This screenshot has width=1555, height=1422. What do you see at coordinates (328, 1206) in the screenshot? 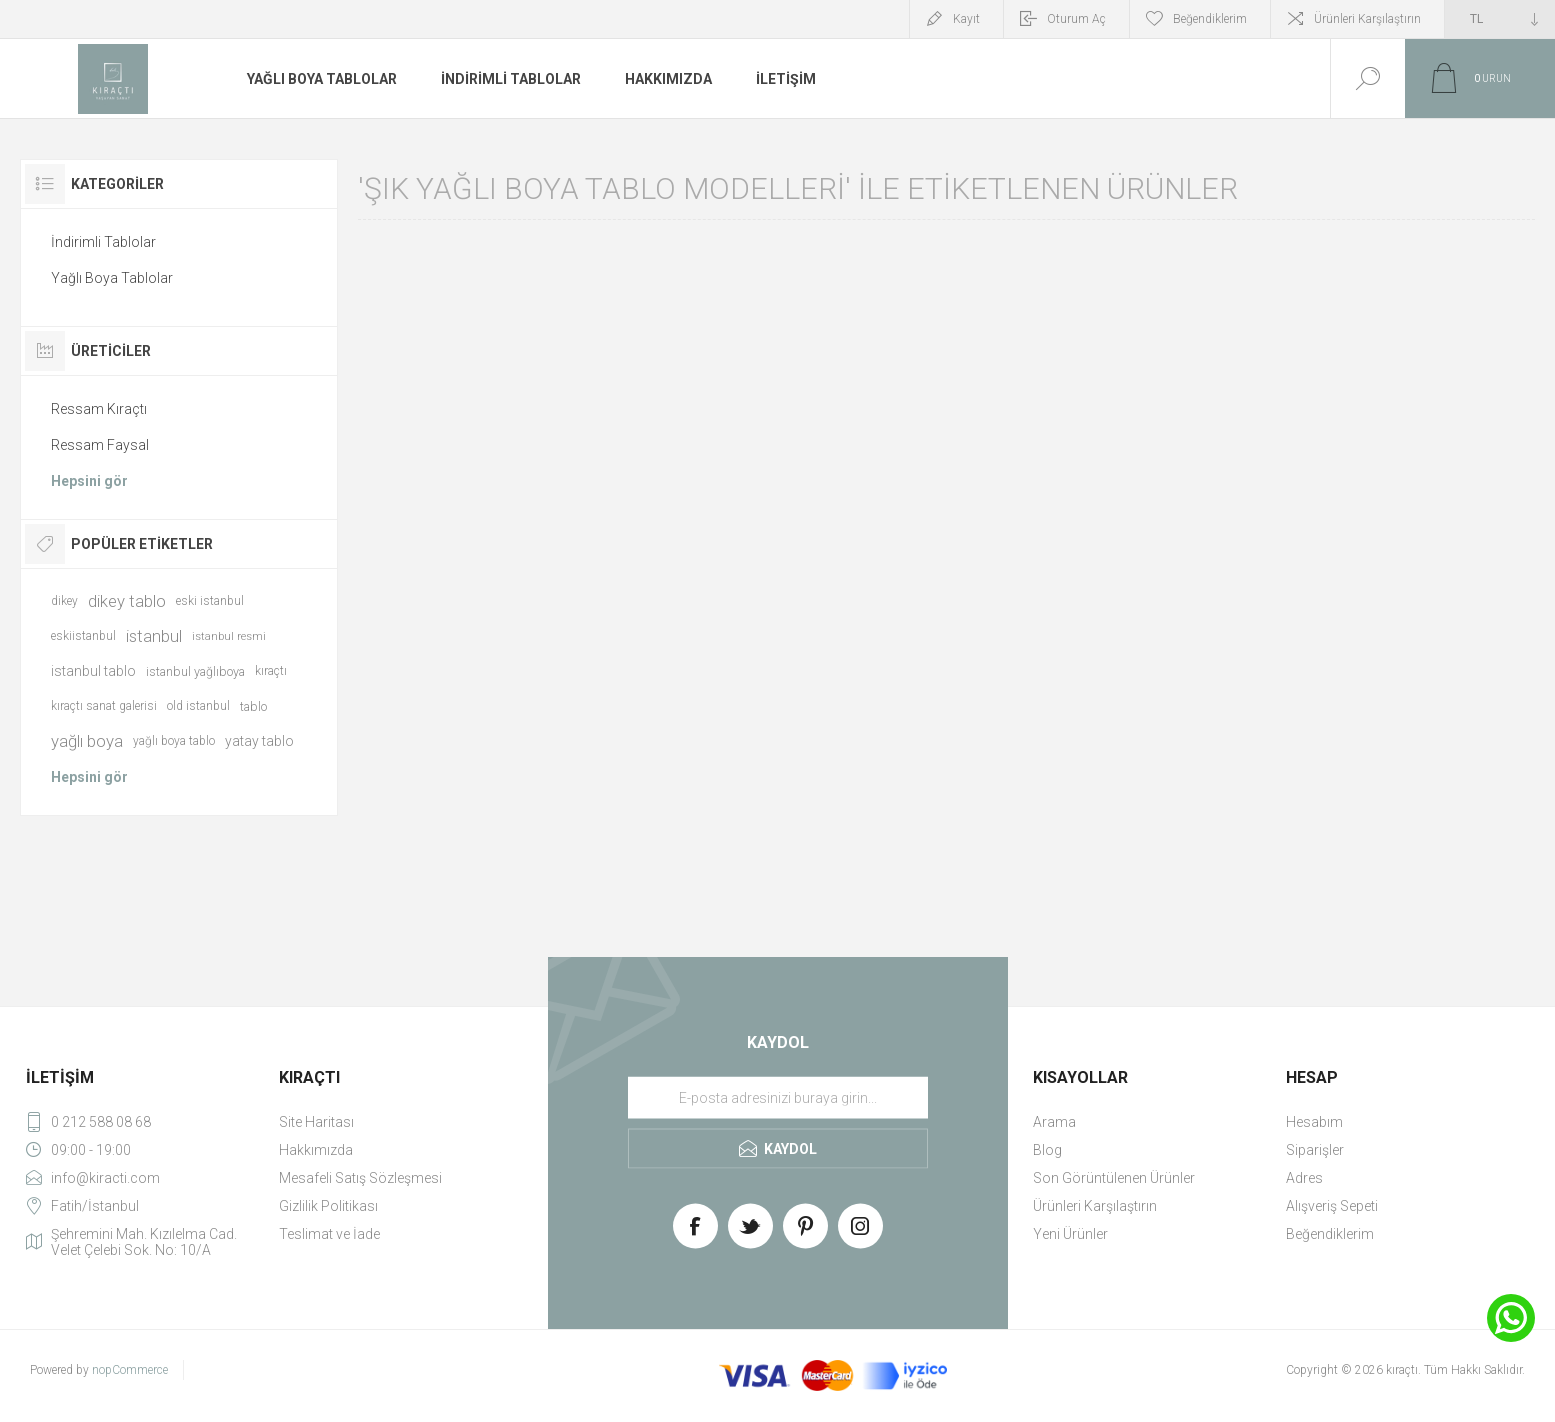
I see `Gizlilik Politikası` at bounding box center [328, 1206].